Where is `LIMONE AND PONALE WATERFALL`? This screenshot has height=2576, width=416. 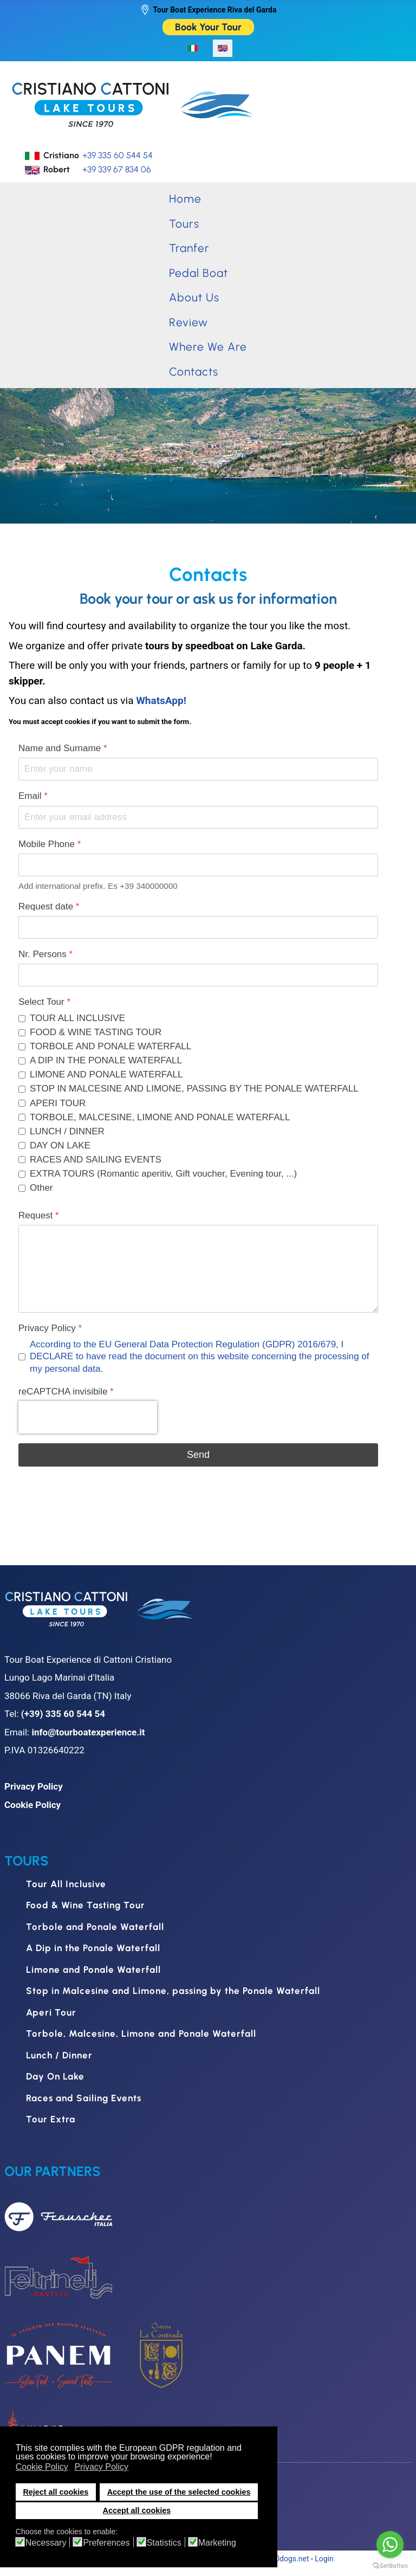 LIMONE AND PONALE WATERFALL is located at coordinates (106, 1074).